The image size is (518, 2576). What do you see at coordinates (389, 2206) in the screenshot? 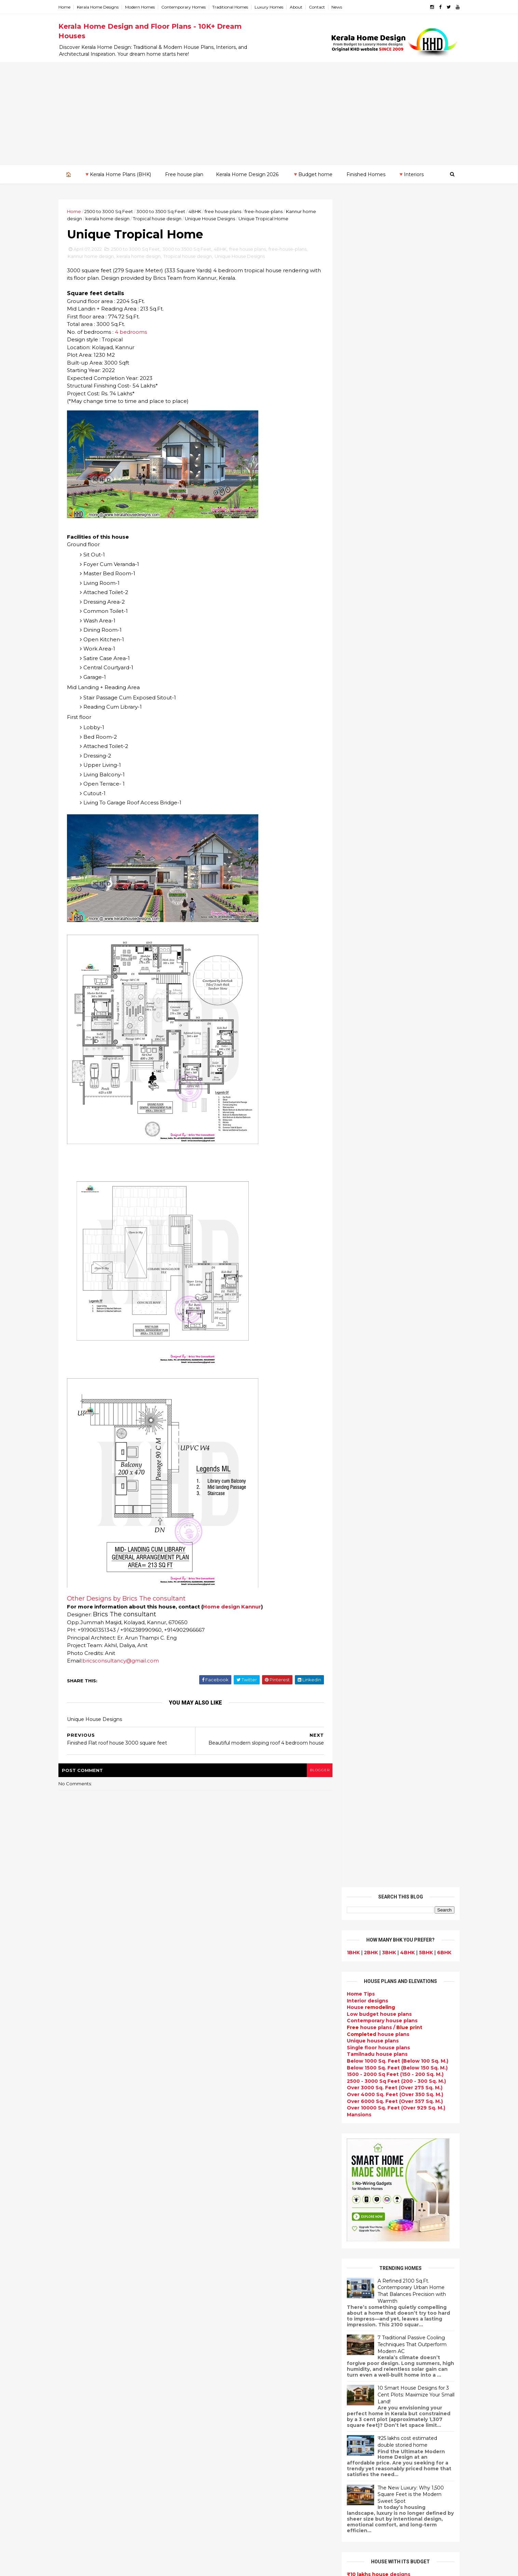
I see `home-related products` at bounding box center [389, 2206].